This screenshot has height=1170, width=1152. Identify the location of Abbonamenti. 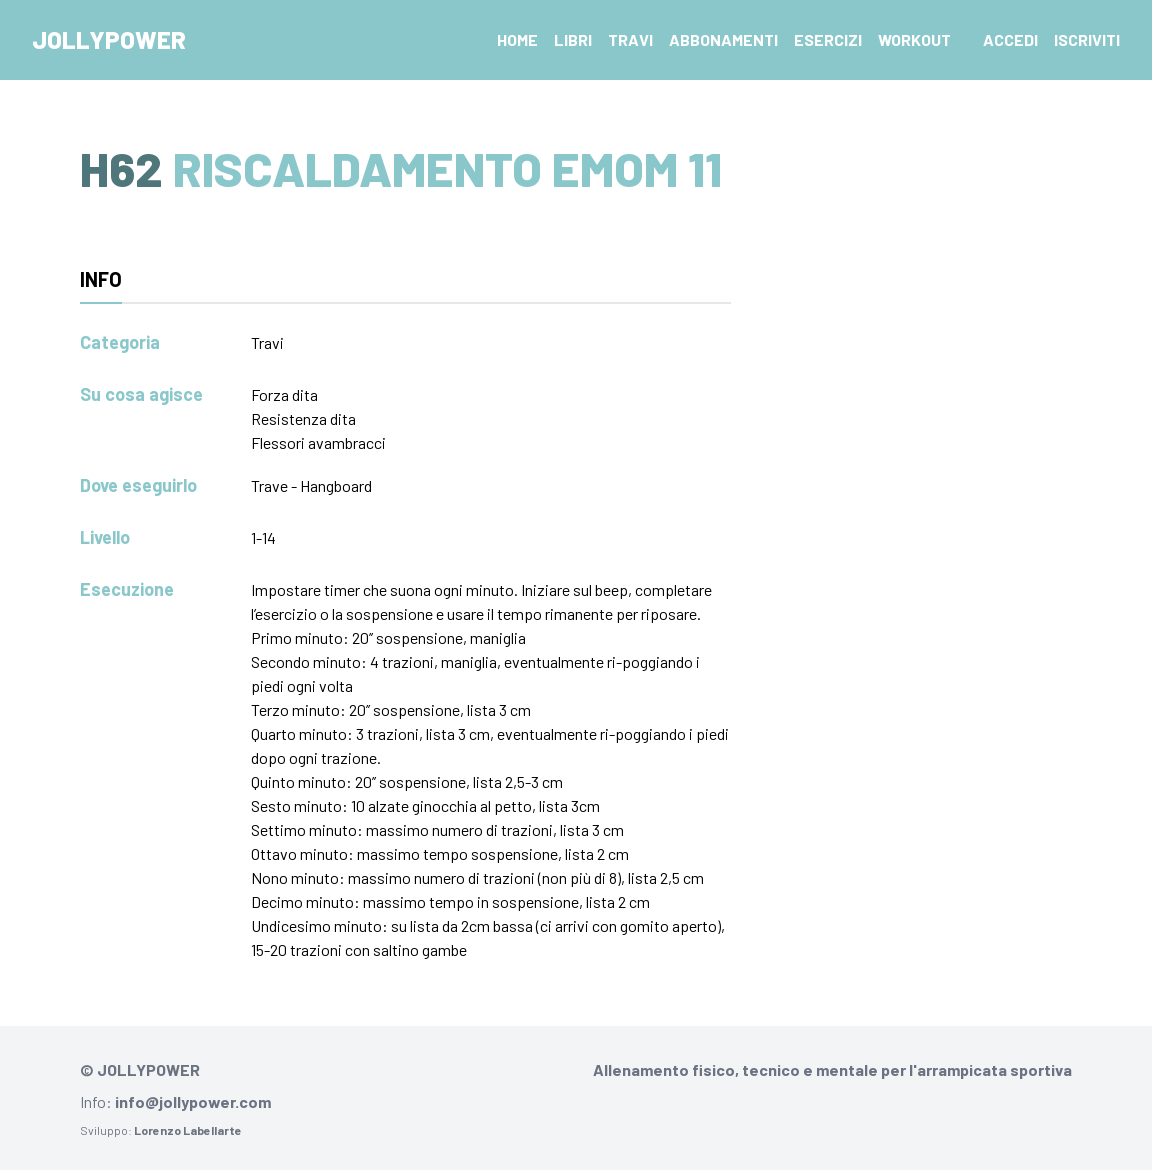
(723, 39).